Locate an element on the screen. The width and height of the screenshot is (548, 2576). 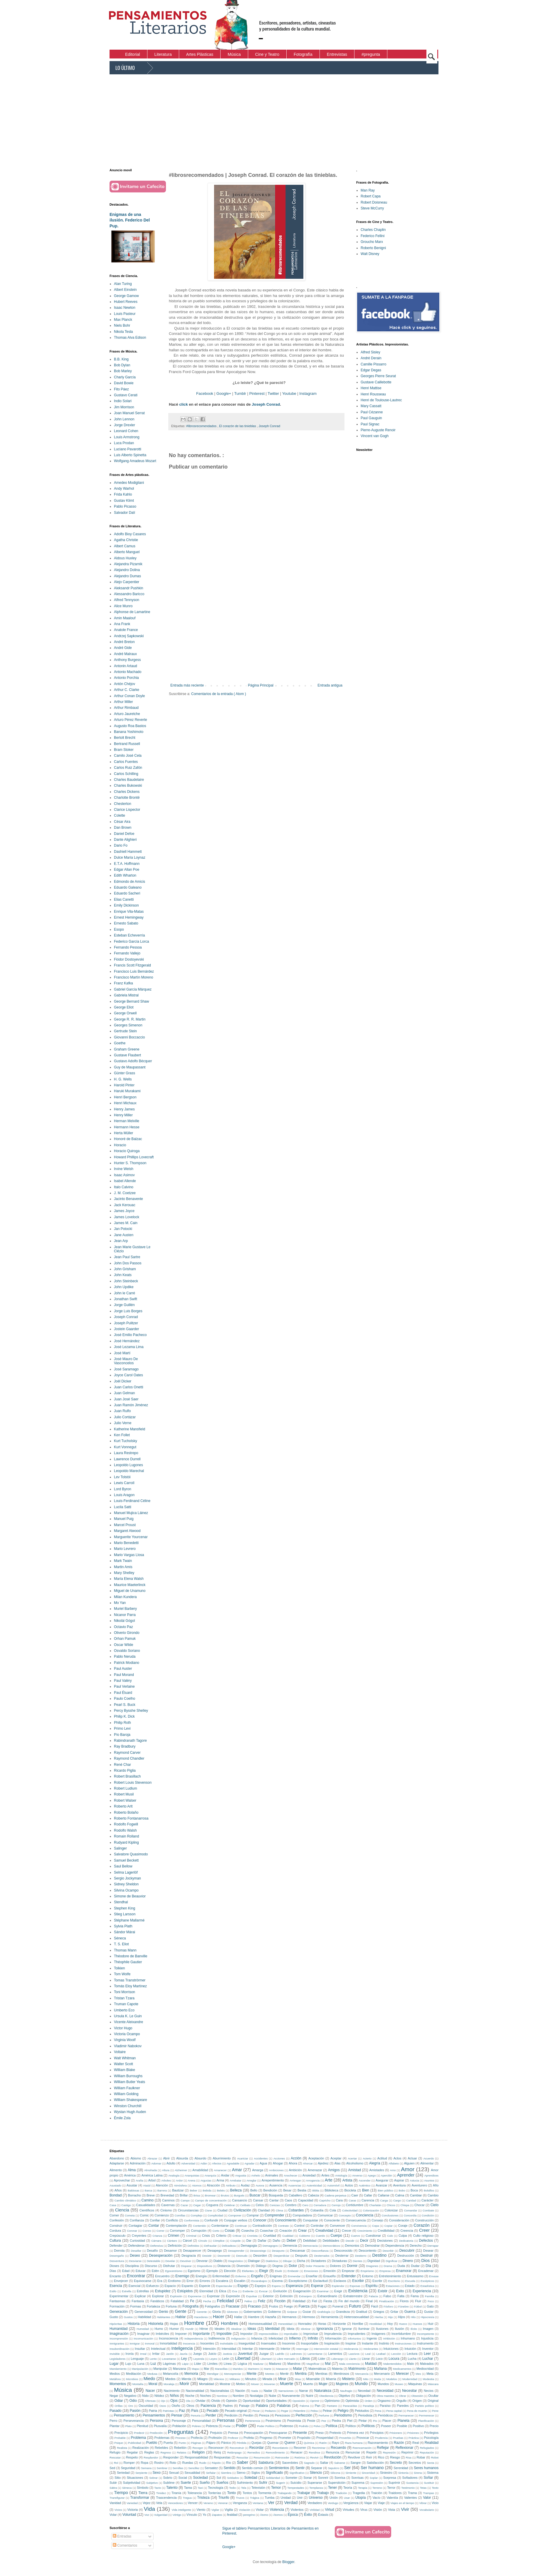
Mostrar is located at coordinates (225, 2384).